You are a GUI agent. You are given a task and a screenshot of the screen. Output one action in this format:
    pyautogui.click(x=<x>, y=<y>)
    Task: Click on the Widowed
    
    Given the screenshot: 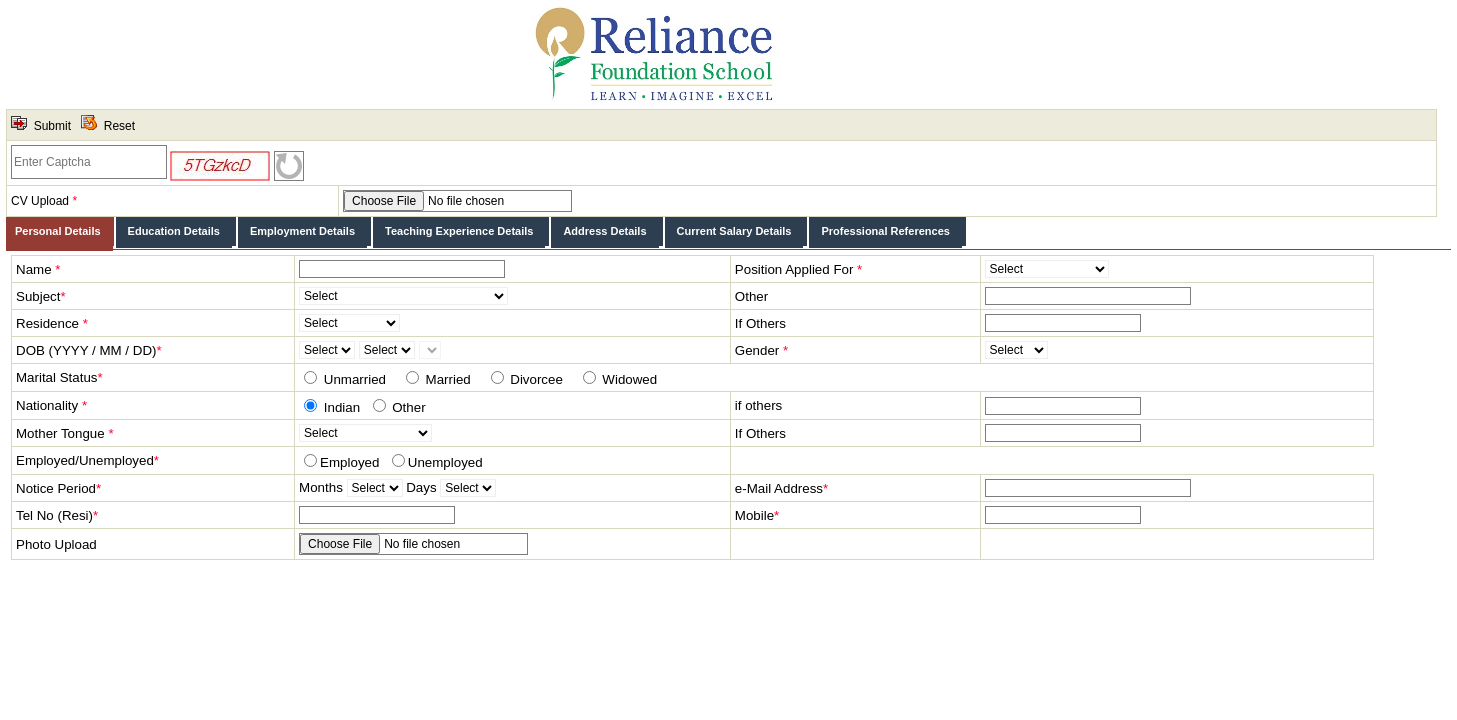 What is the action you would take?
    pyautogui.click(x=628, y=379)
    